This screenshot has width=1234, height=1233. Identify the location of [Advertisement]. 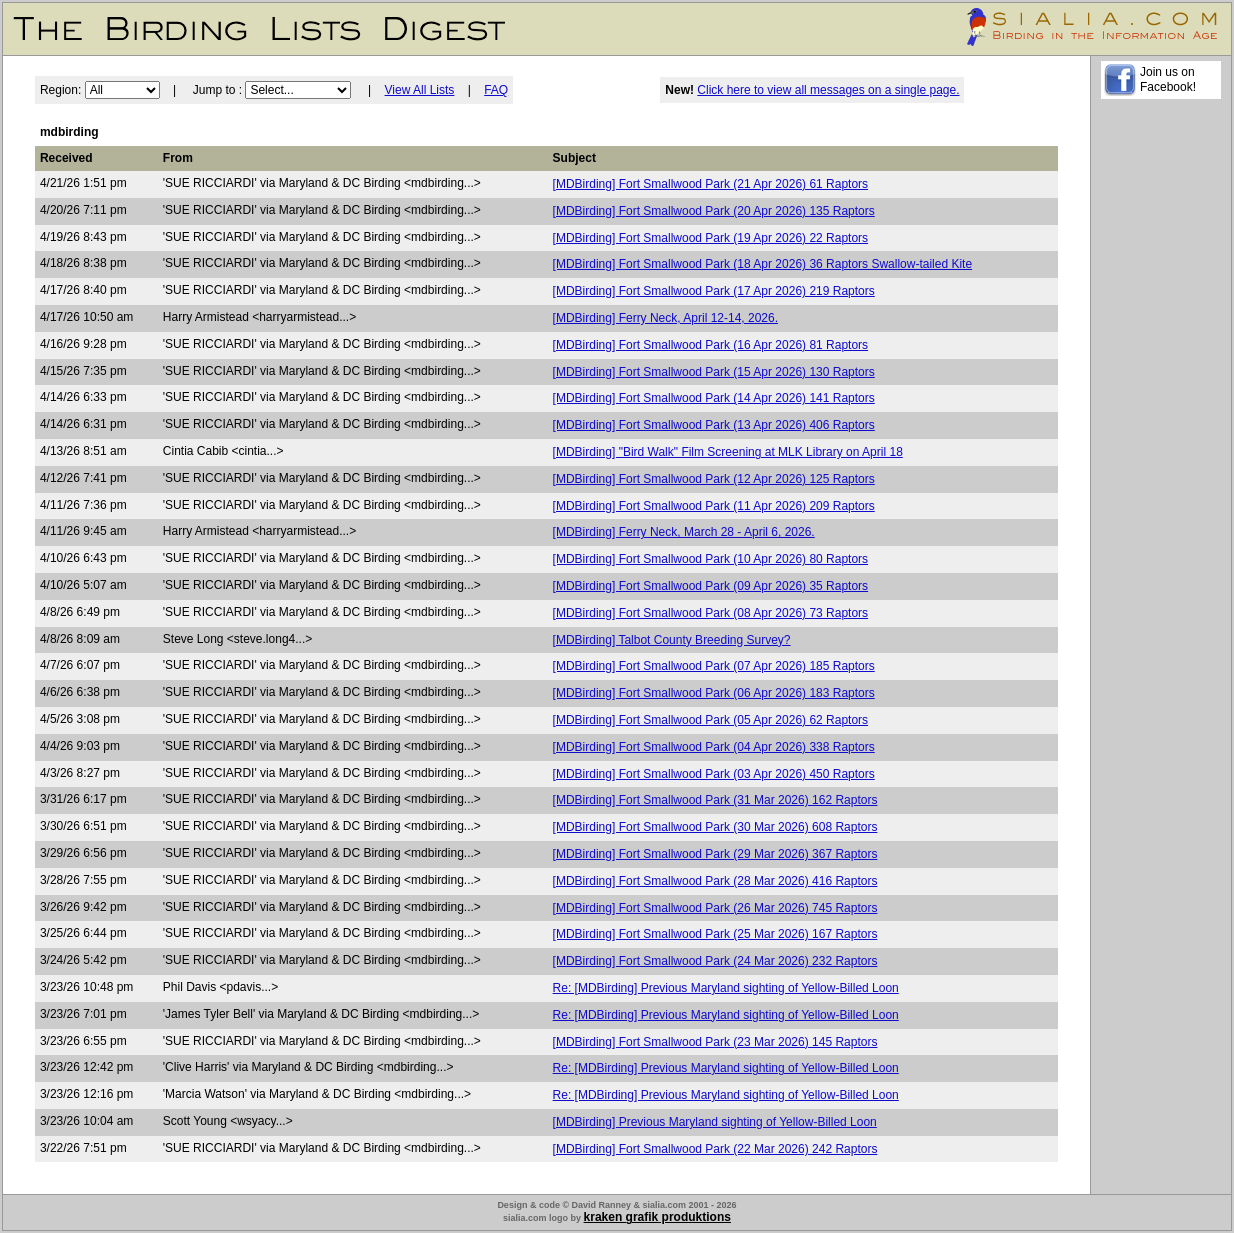
(1161, 411).